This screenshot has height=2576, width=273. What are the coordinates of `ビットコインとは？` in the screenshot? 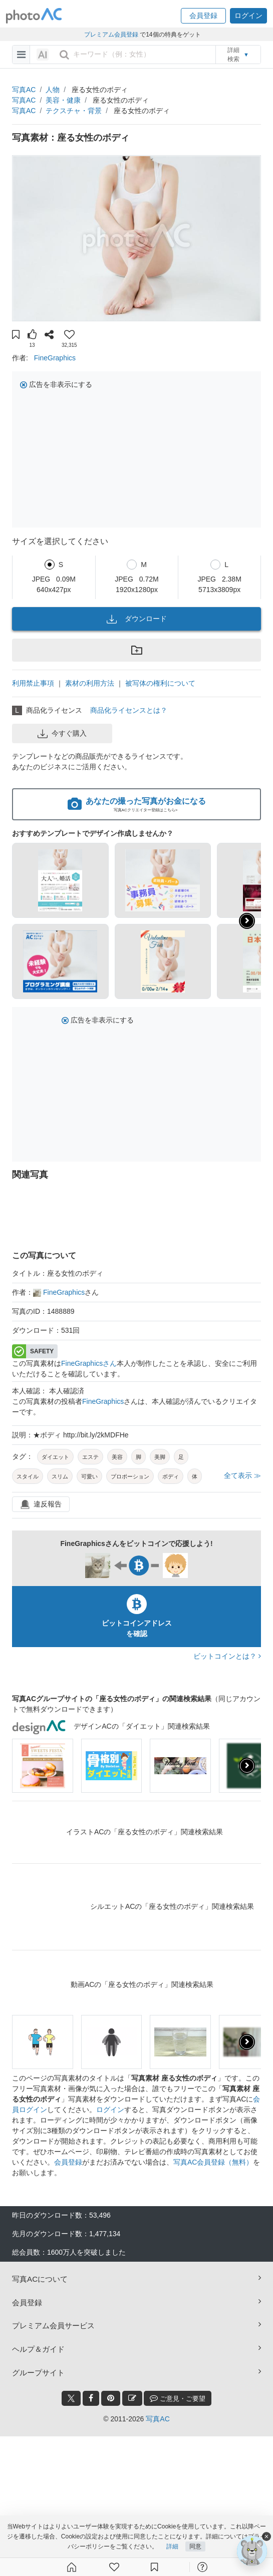 It's located at (227, 1656).